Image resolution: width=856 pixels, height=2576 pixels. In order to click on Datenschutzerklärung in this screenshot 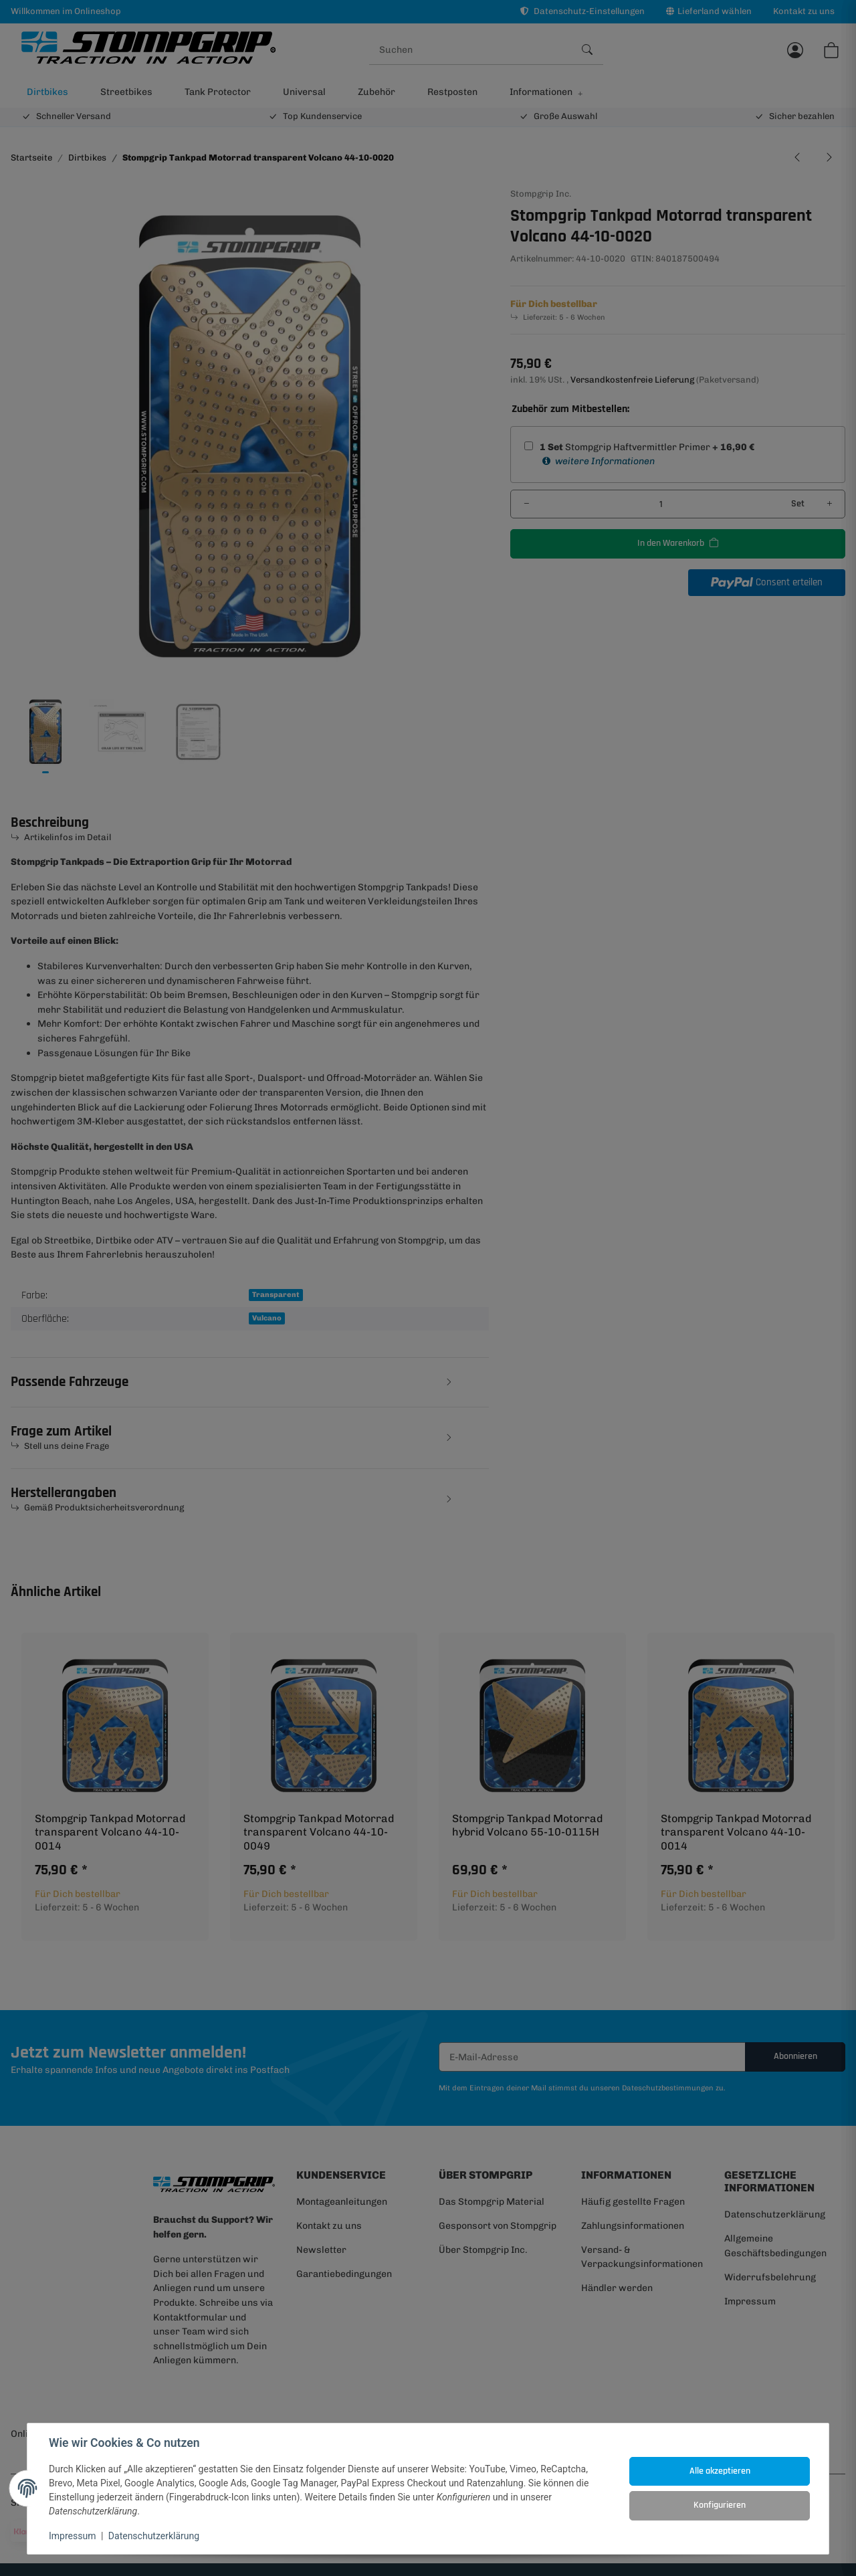, I will do `click(153, 2536)`.